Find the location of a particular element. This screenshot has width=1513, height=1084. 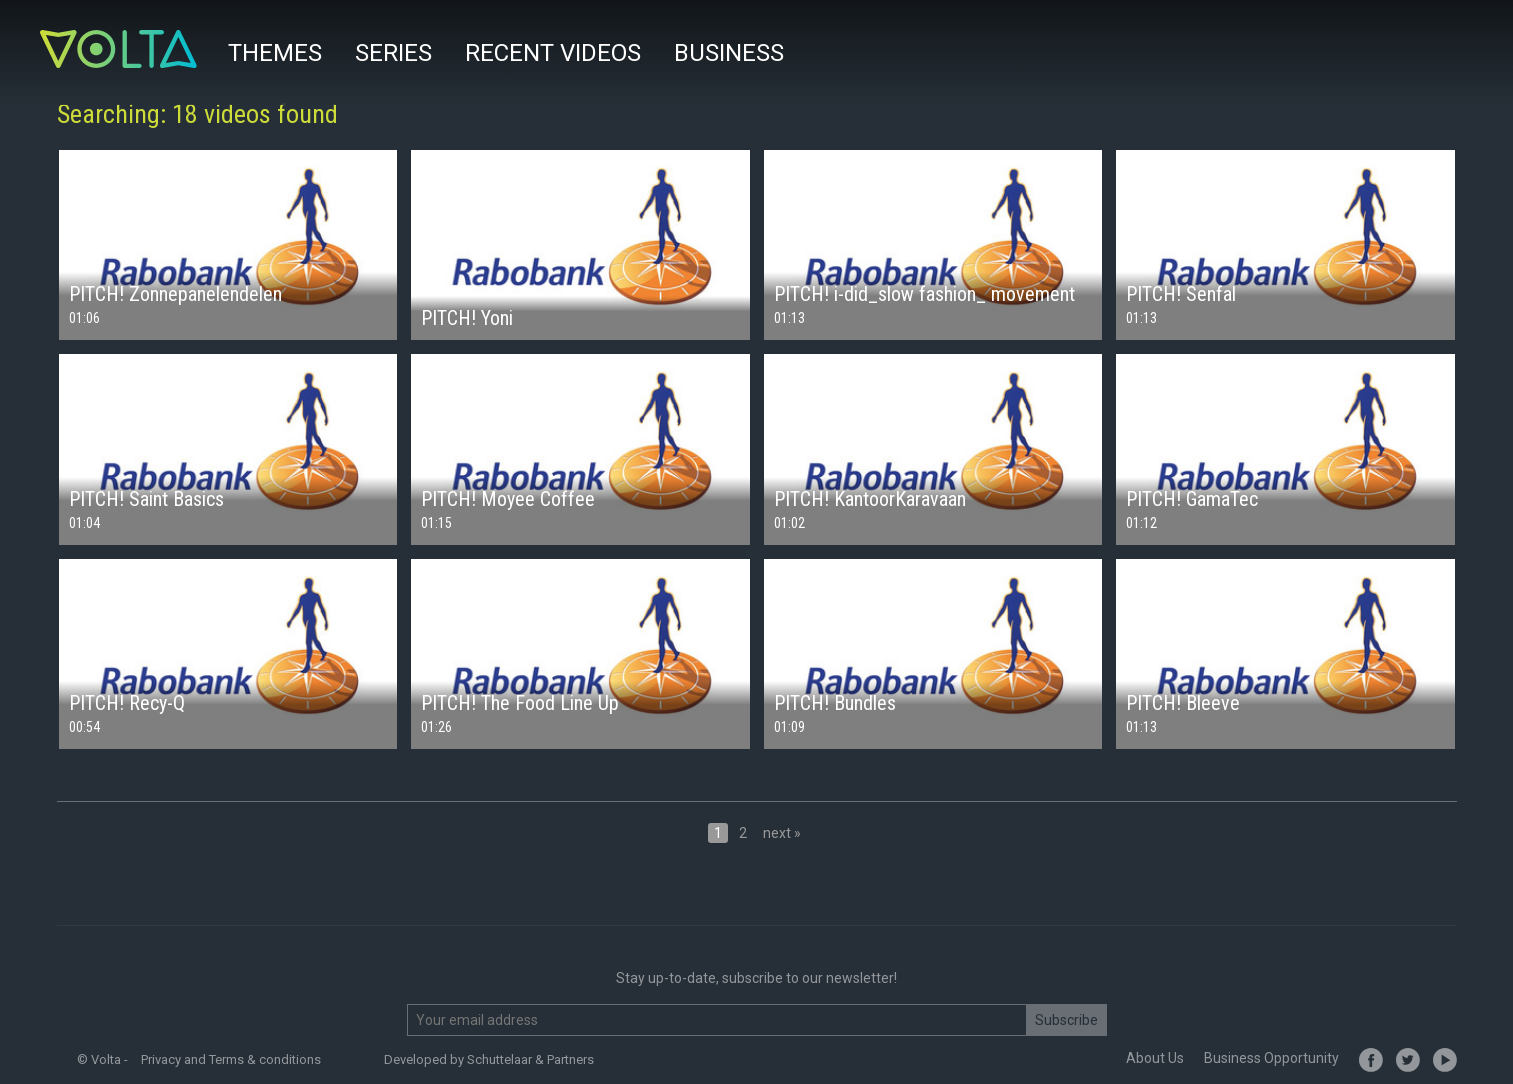

PITCH! Recy-Q is located at coordinates (127, 703).